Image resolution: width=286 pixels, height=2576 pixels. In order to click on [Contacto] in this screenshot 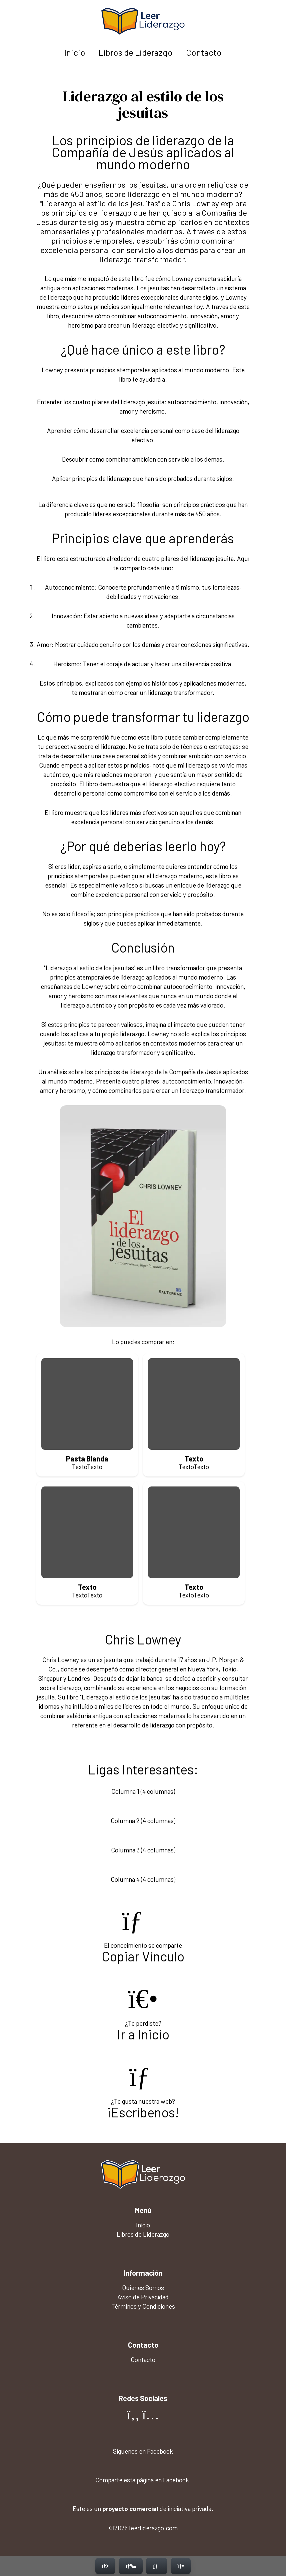, I will do `click(156, 2566)`.